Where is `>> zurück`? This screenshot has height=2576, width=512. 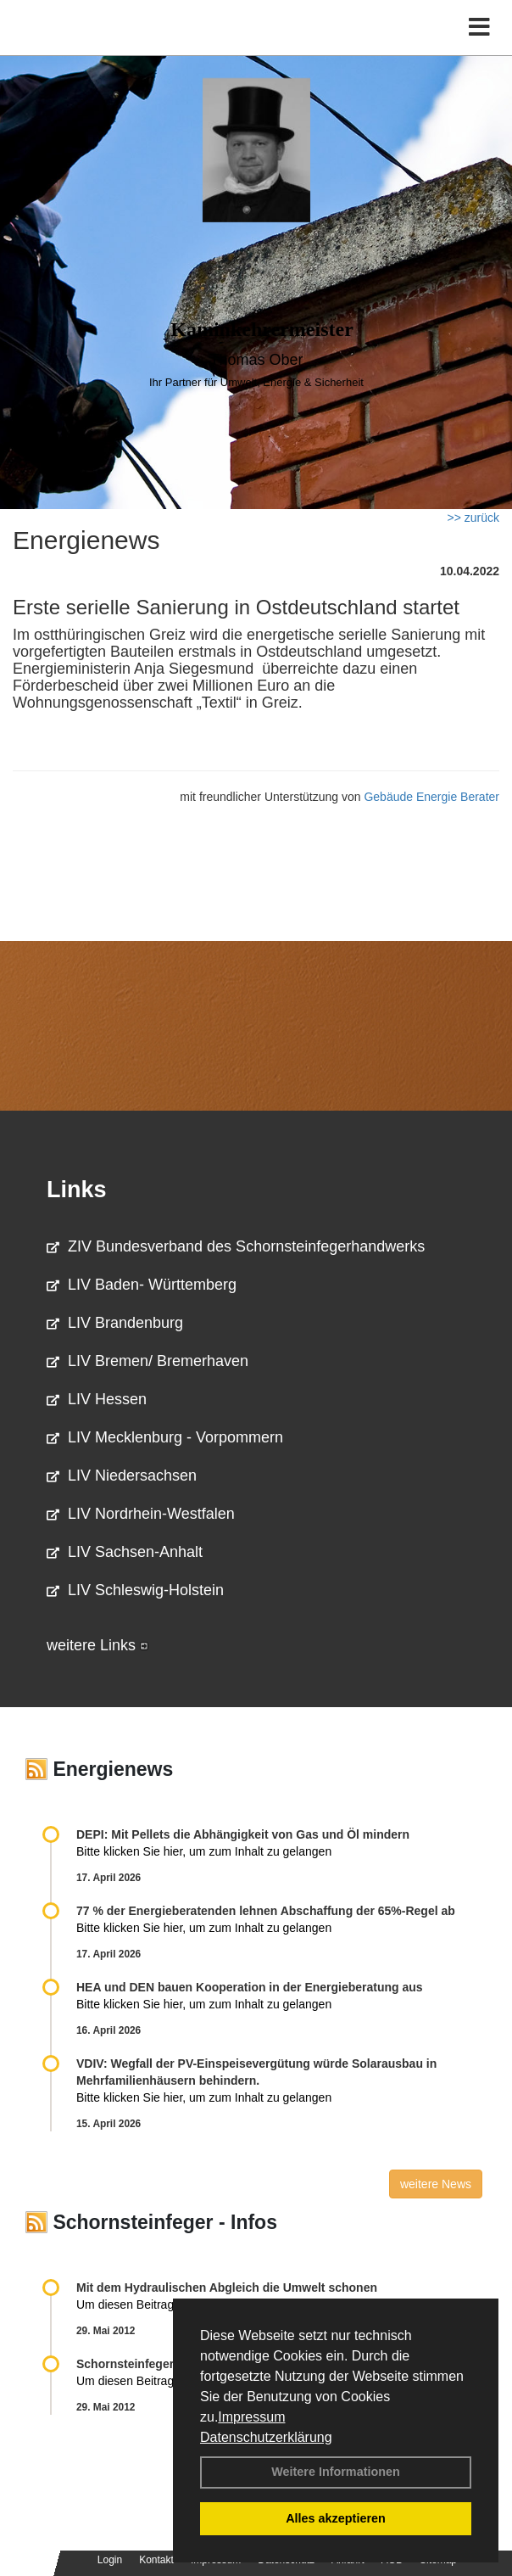 >> zurück is located at coordinates (473, 517).